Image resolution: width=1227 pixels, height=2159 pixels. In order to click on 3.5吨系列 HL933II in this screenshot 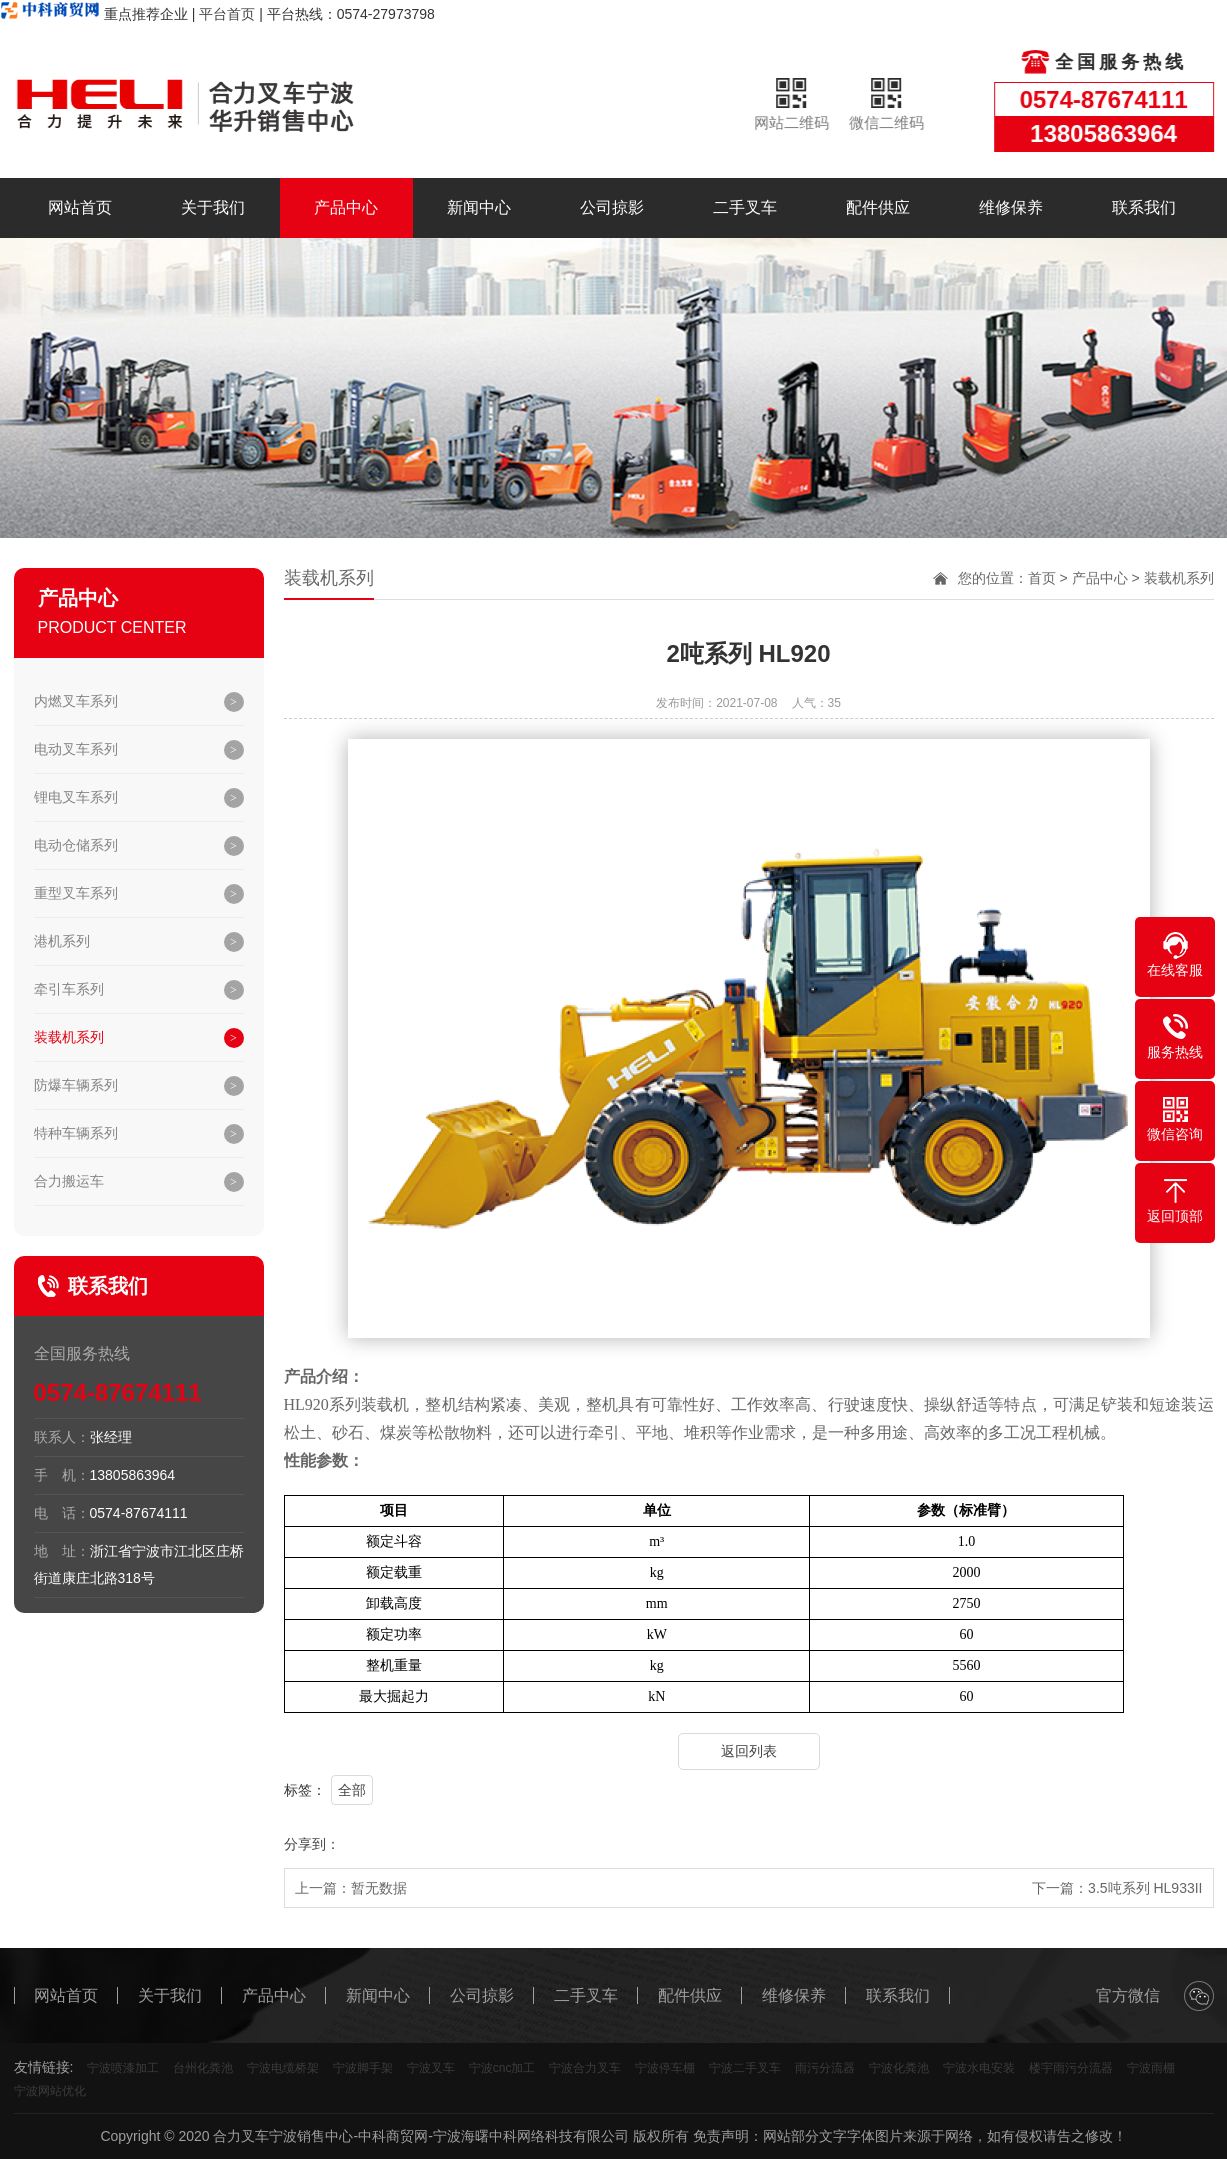, I will do `click(1145, 1888)`.